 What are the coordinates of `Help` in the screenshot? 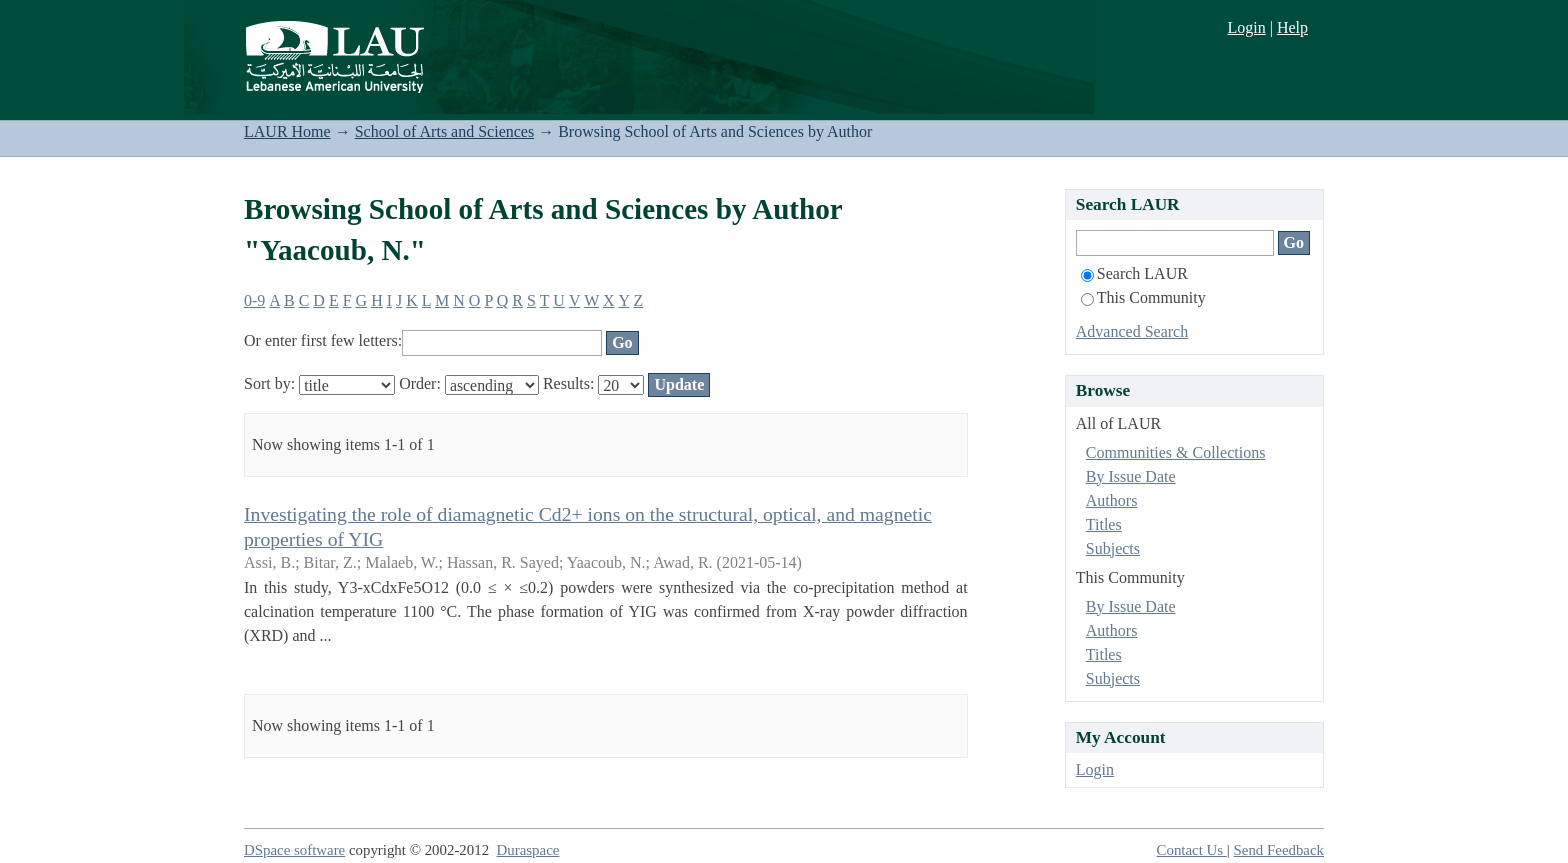 It's located at (1292, 27).